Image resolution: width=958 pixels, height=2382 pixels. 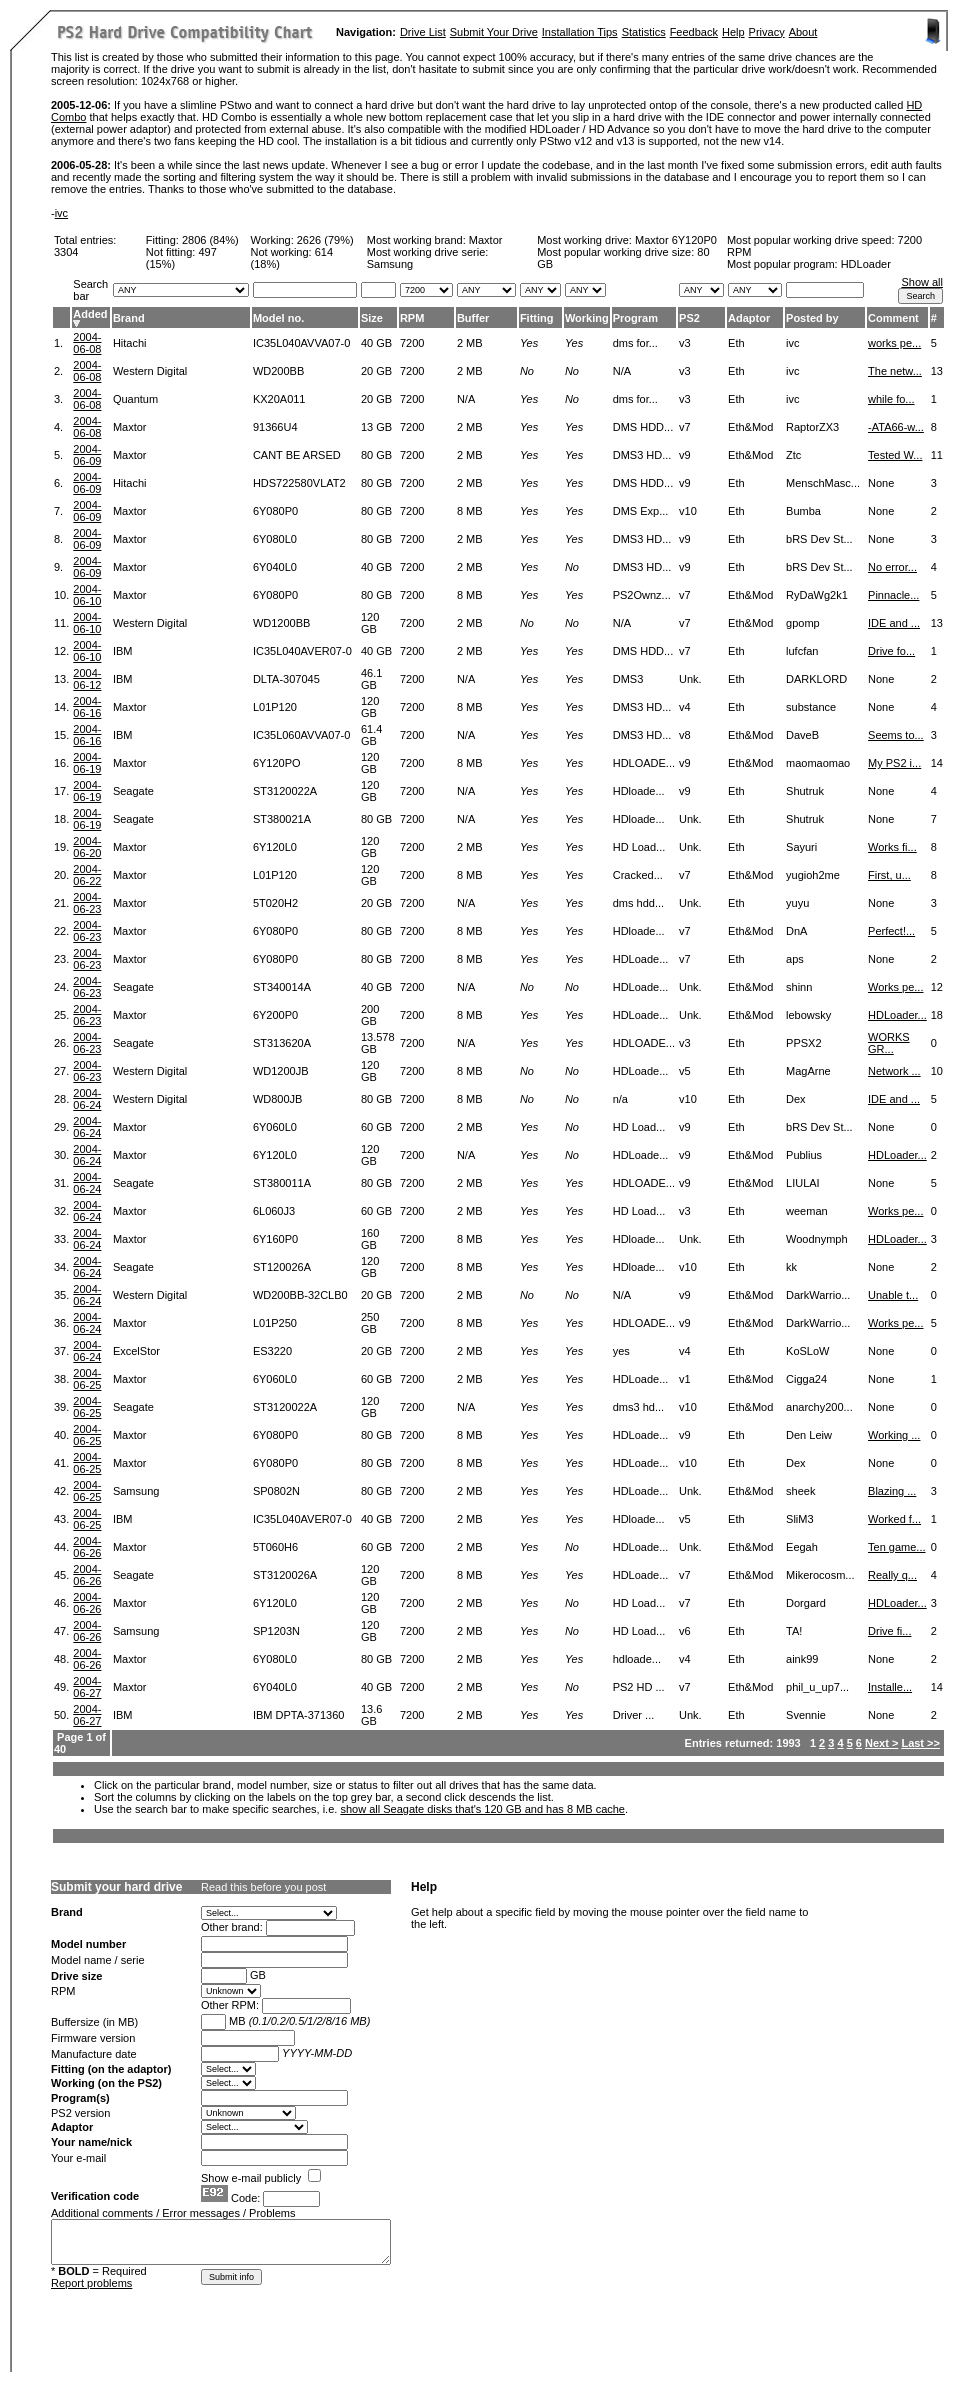 I want to click on Maxtor 6Y120P0, so click(x=676, y=240).